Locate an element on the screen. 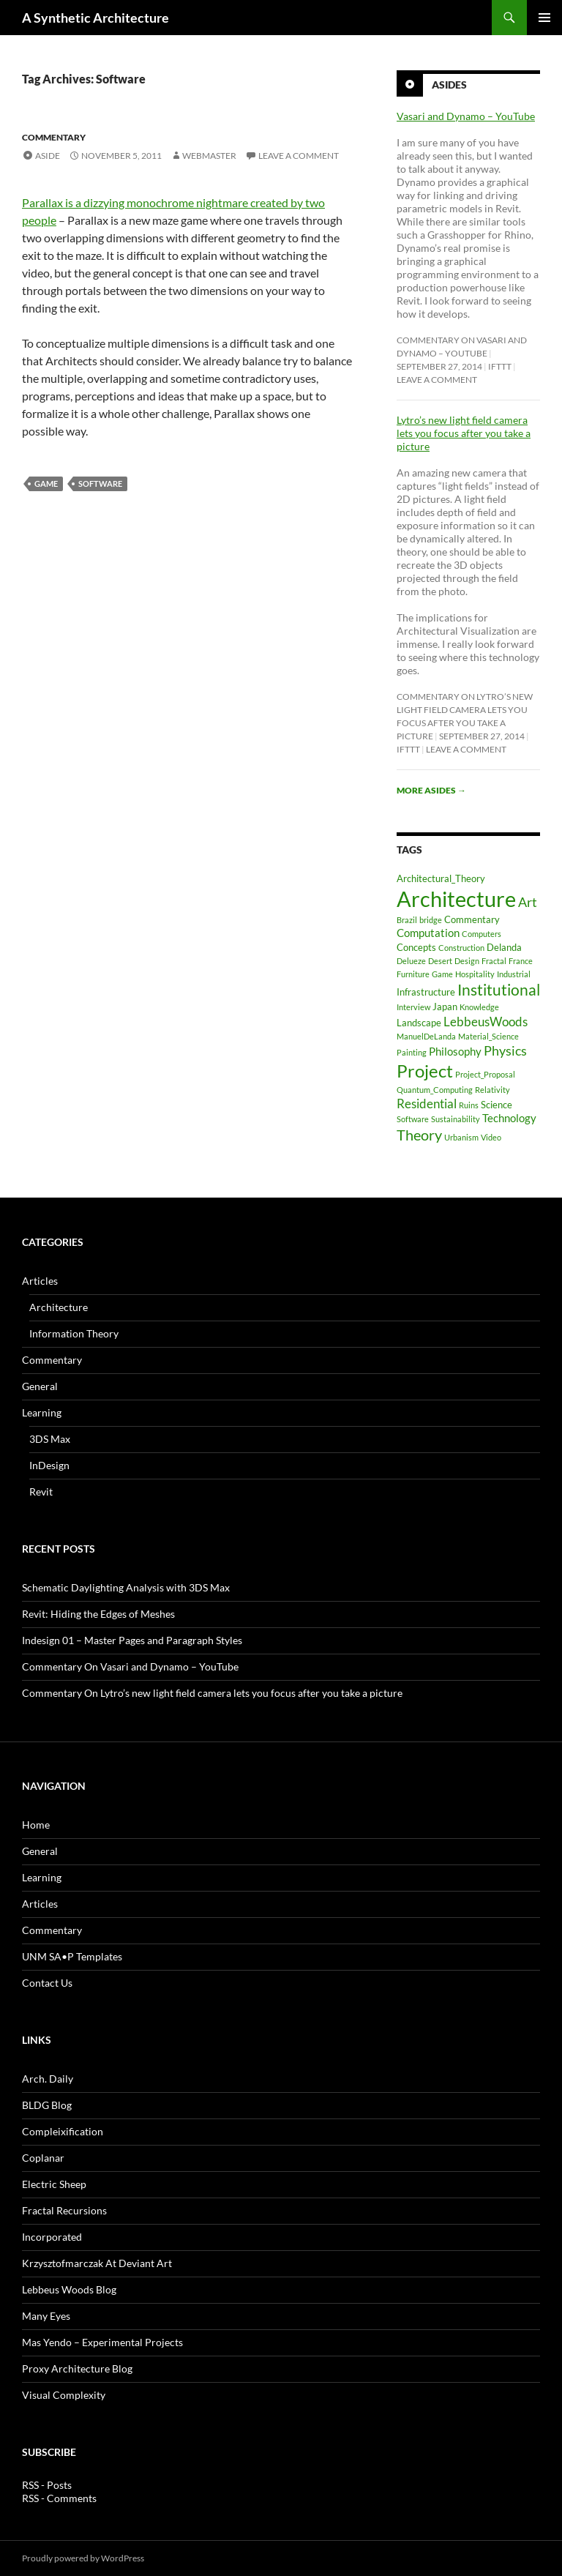  Delueze [Delueze (1 item)] is located at coordinates (411, 961).